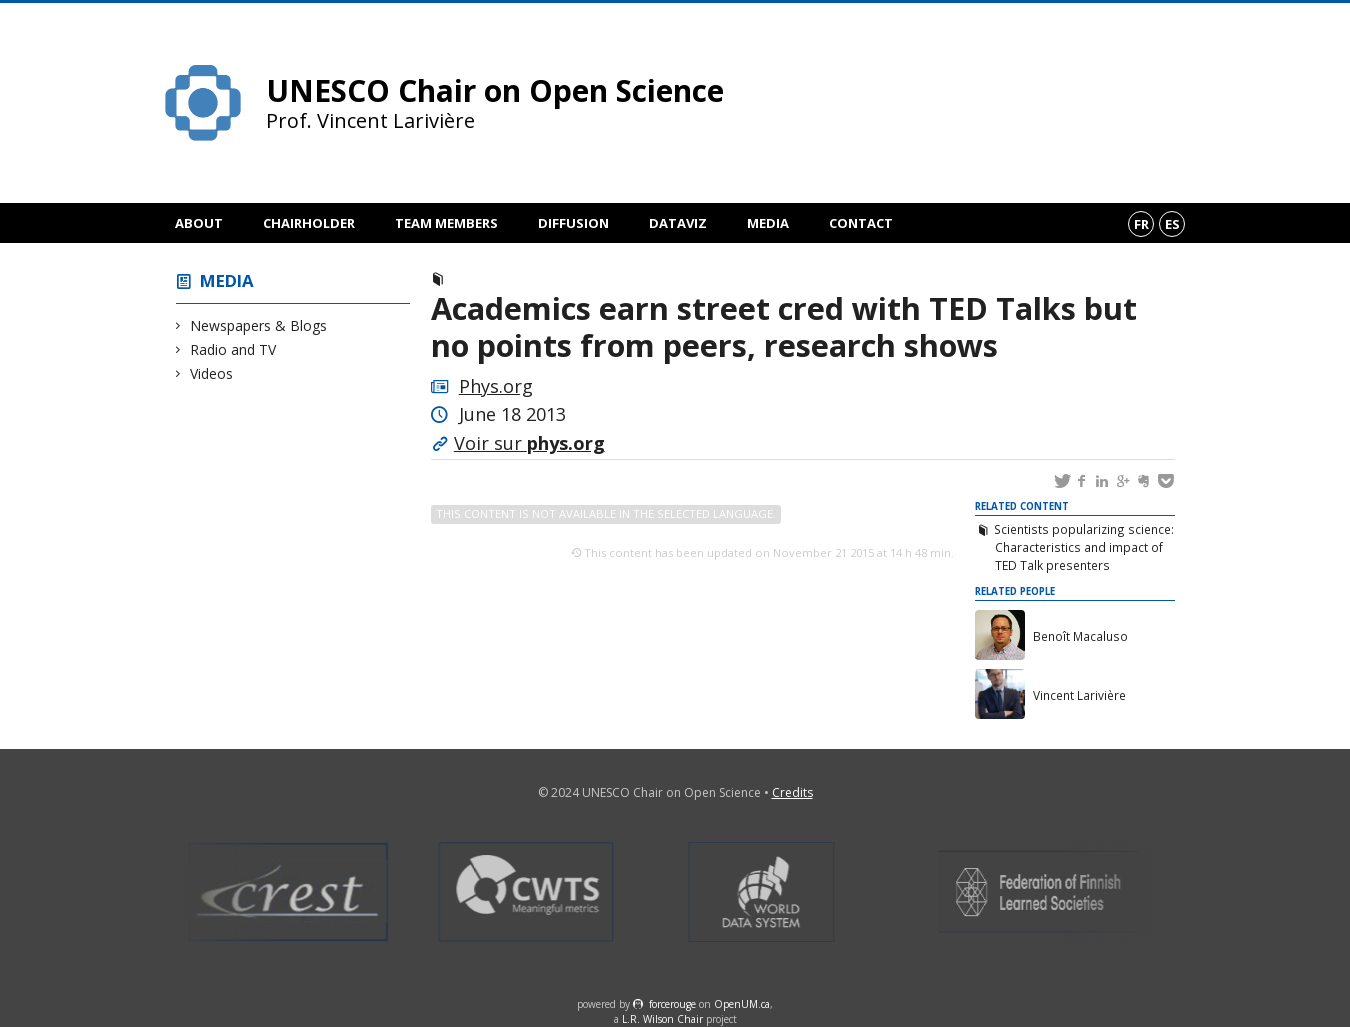  Describe the element at coordinates (573, 223) in the screenshot. I see `Diffusion` at that location.